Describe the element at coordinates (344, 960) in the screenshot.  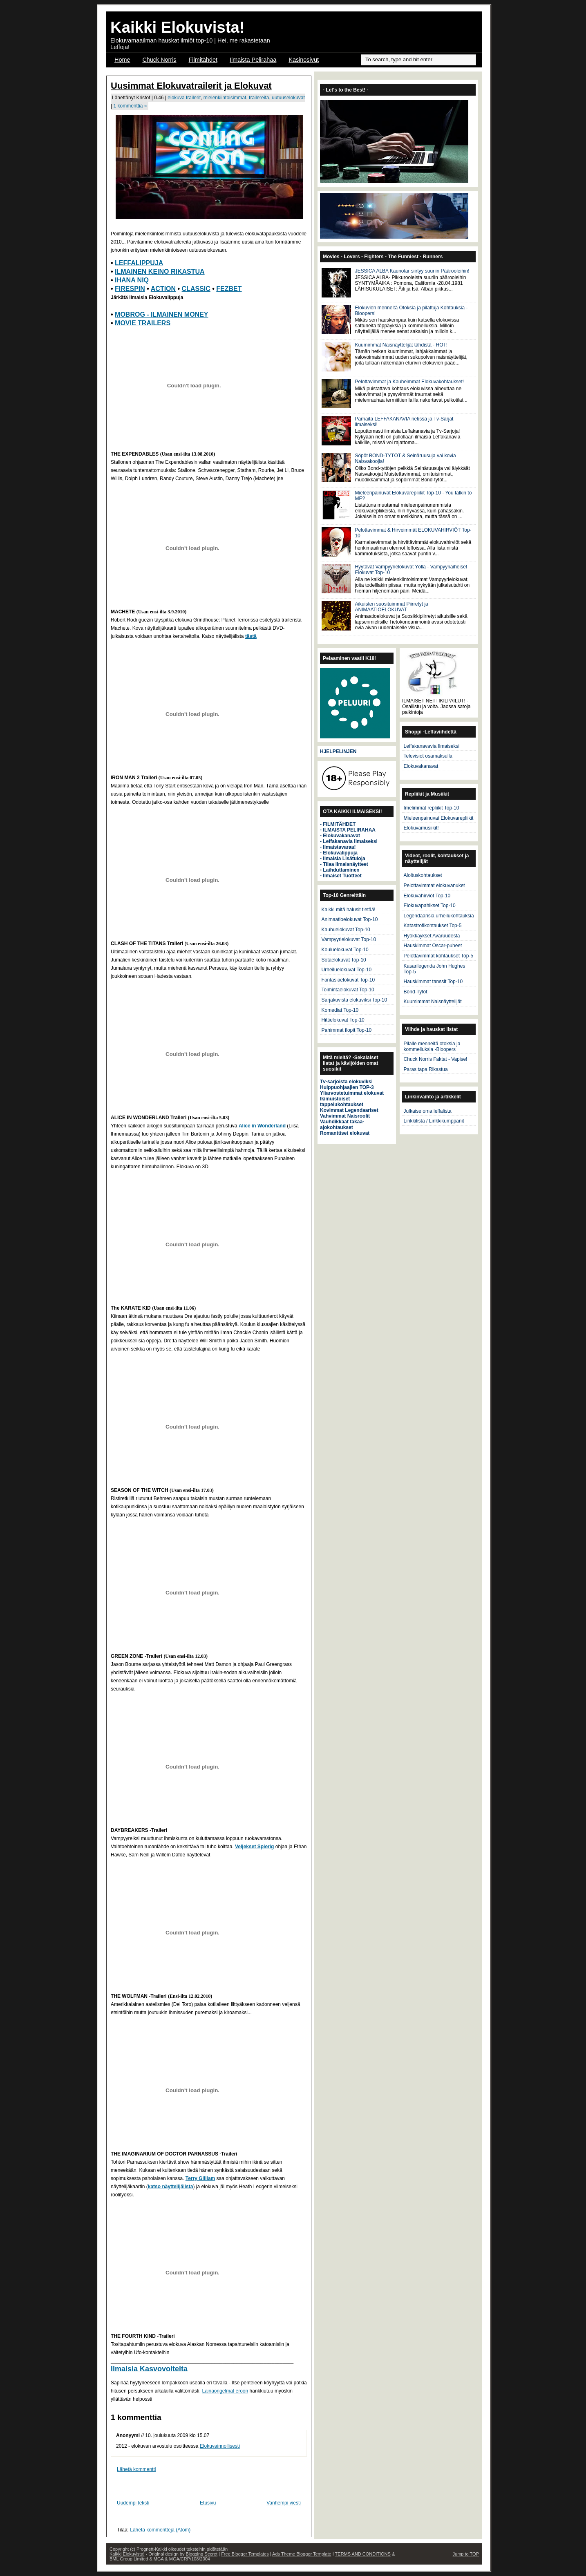
I see `Sotaelokuvat Top-10` at that location.